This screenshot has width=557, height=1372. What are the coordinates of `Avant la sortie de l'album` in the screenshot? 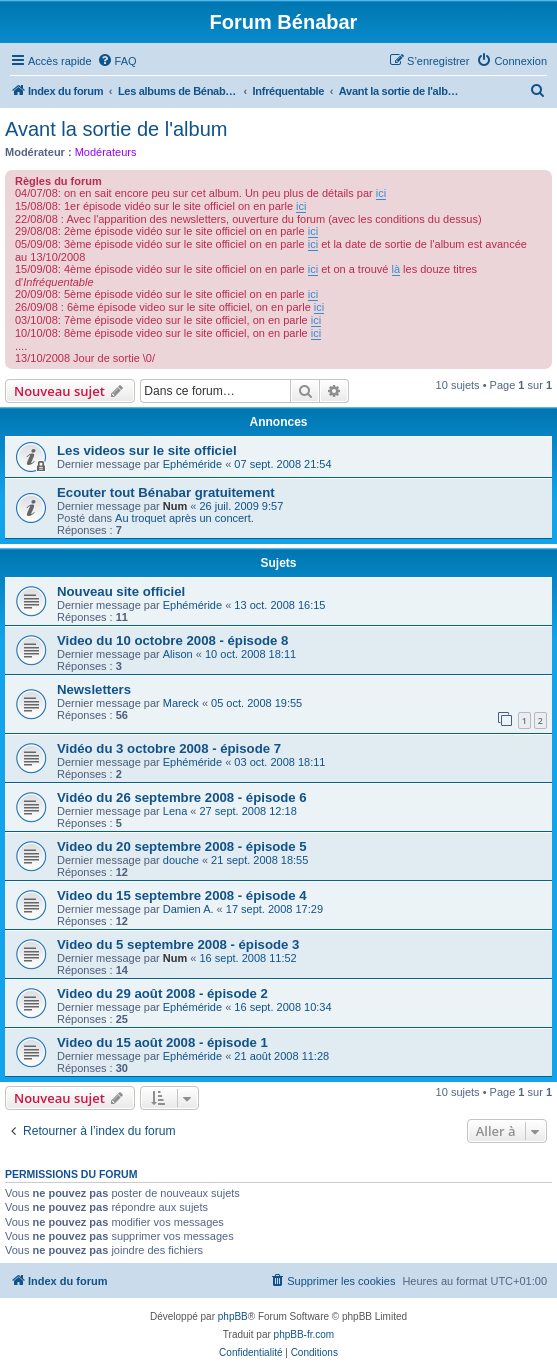 It's located at (116, 129).